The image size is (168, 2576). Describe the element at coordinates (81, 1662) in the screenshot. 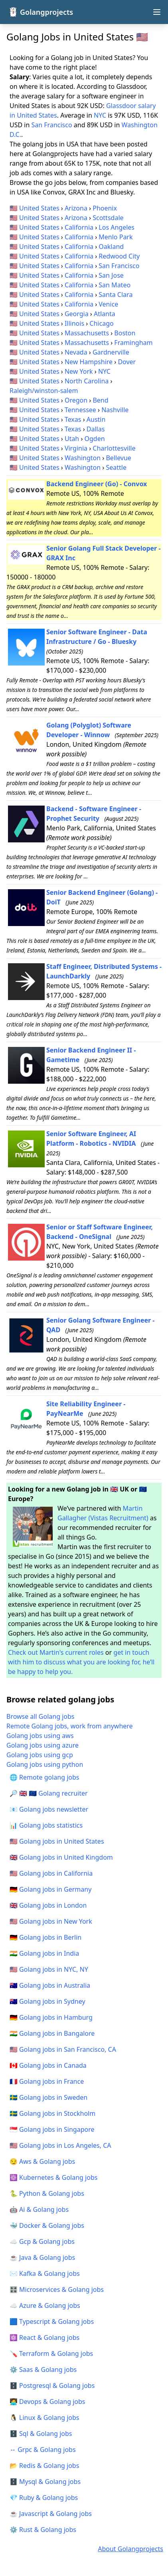

I see `get in touch with him to discuss what you are looking for, he’ll be happy to help you.` at that location.